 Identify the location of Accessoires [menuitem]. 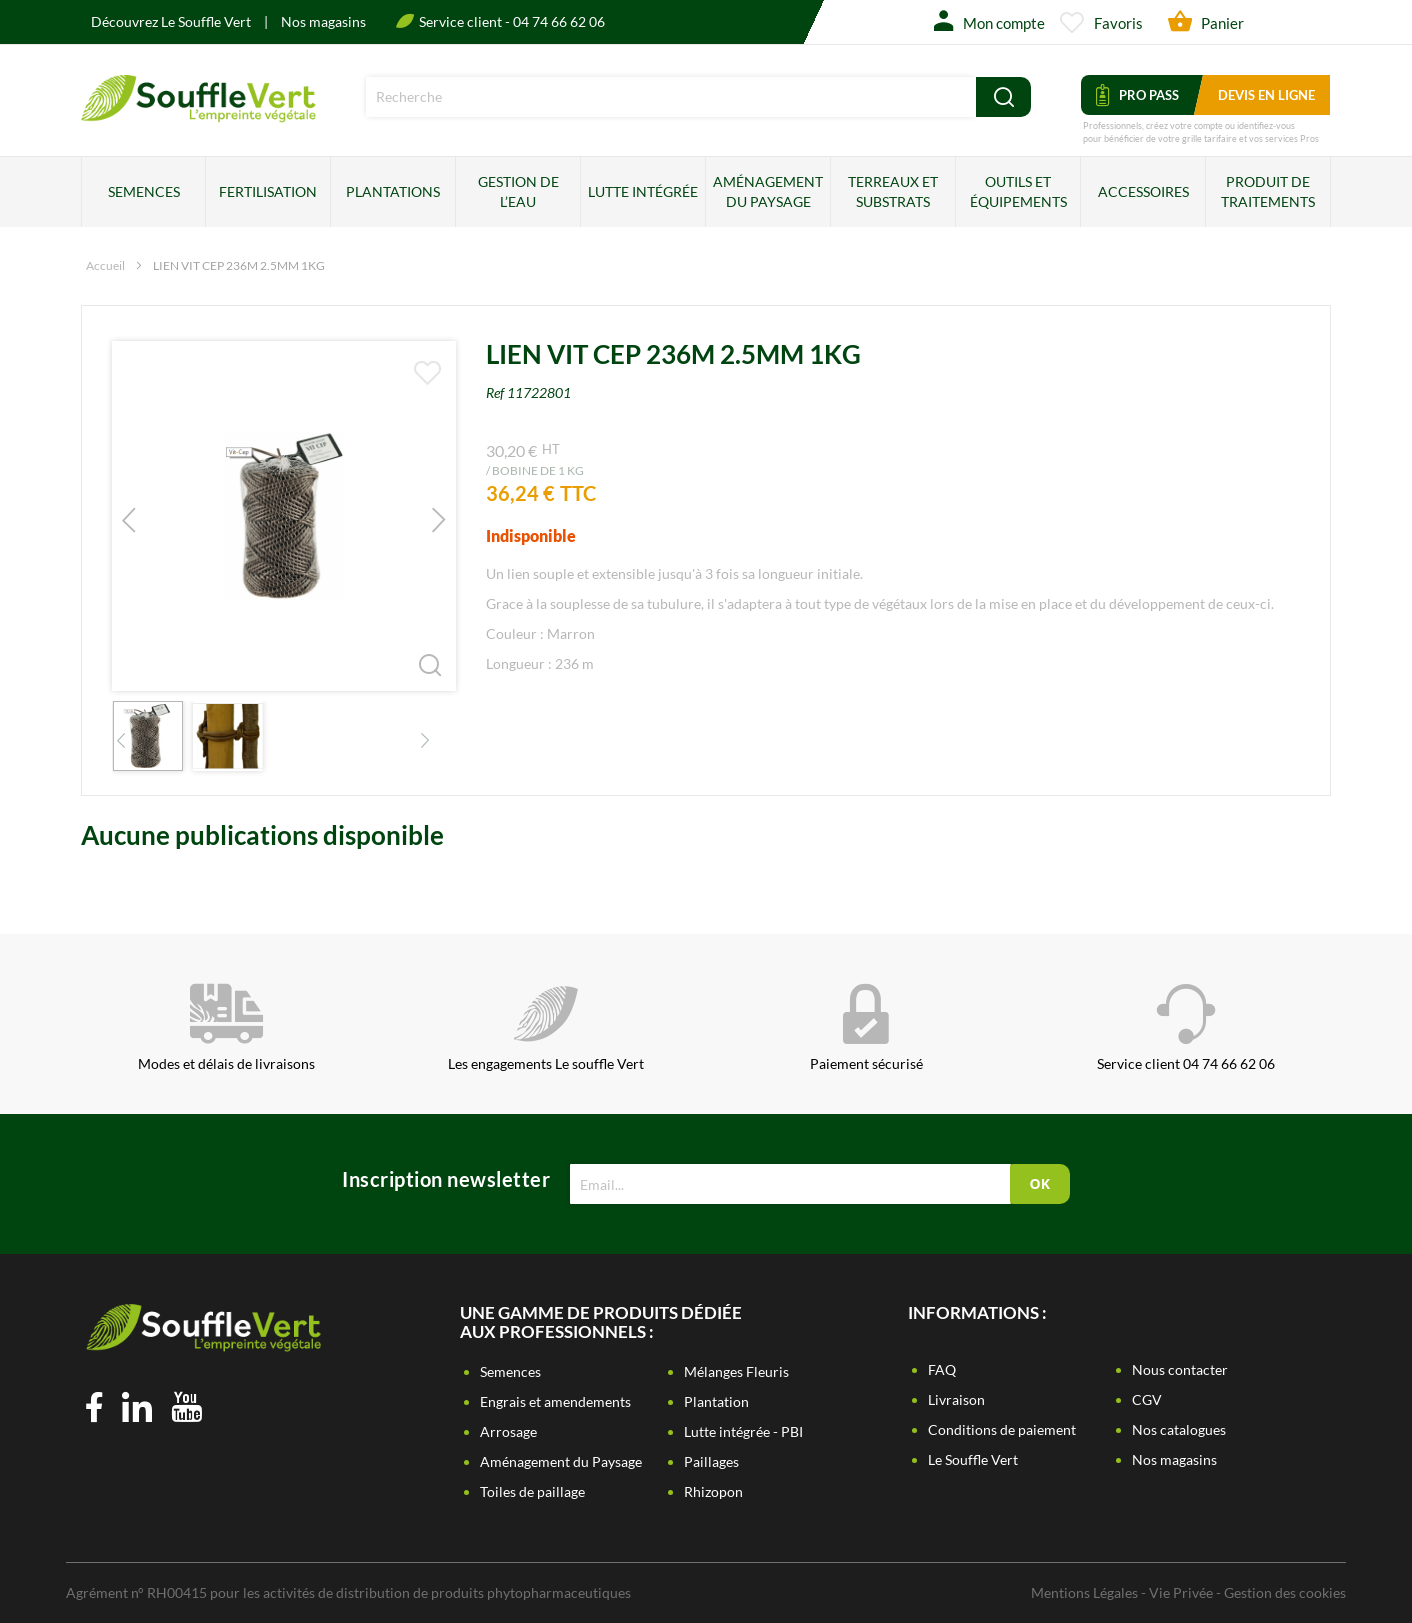
(1143, 191).